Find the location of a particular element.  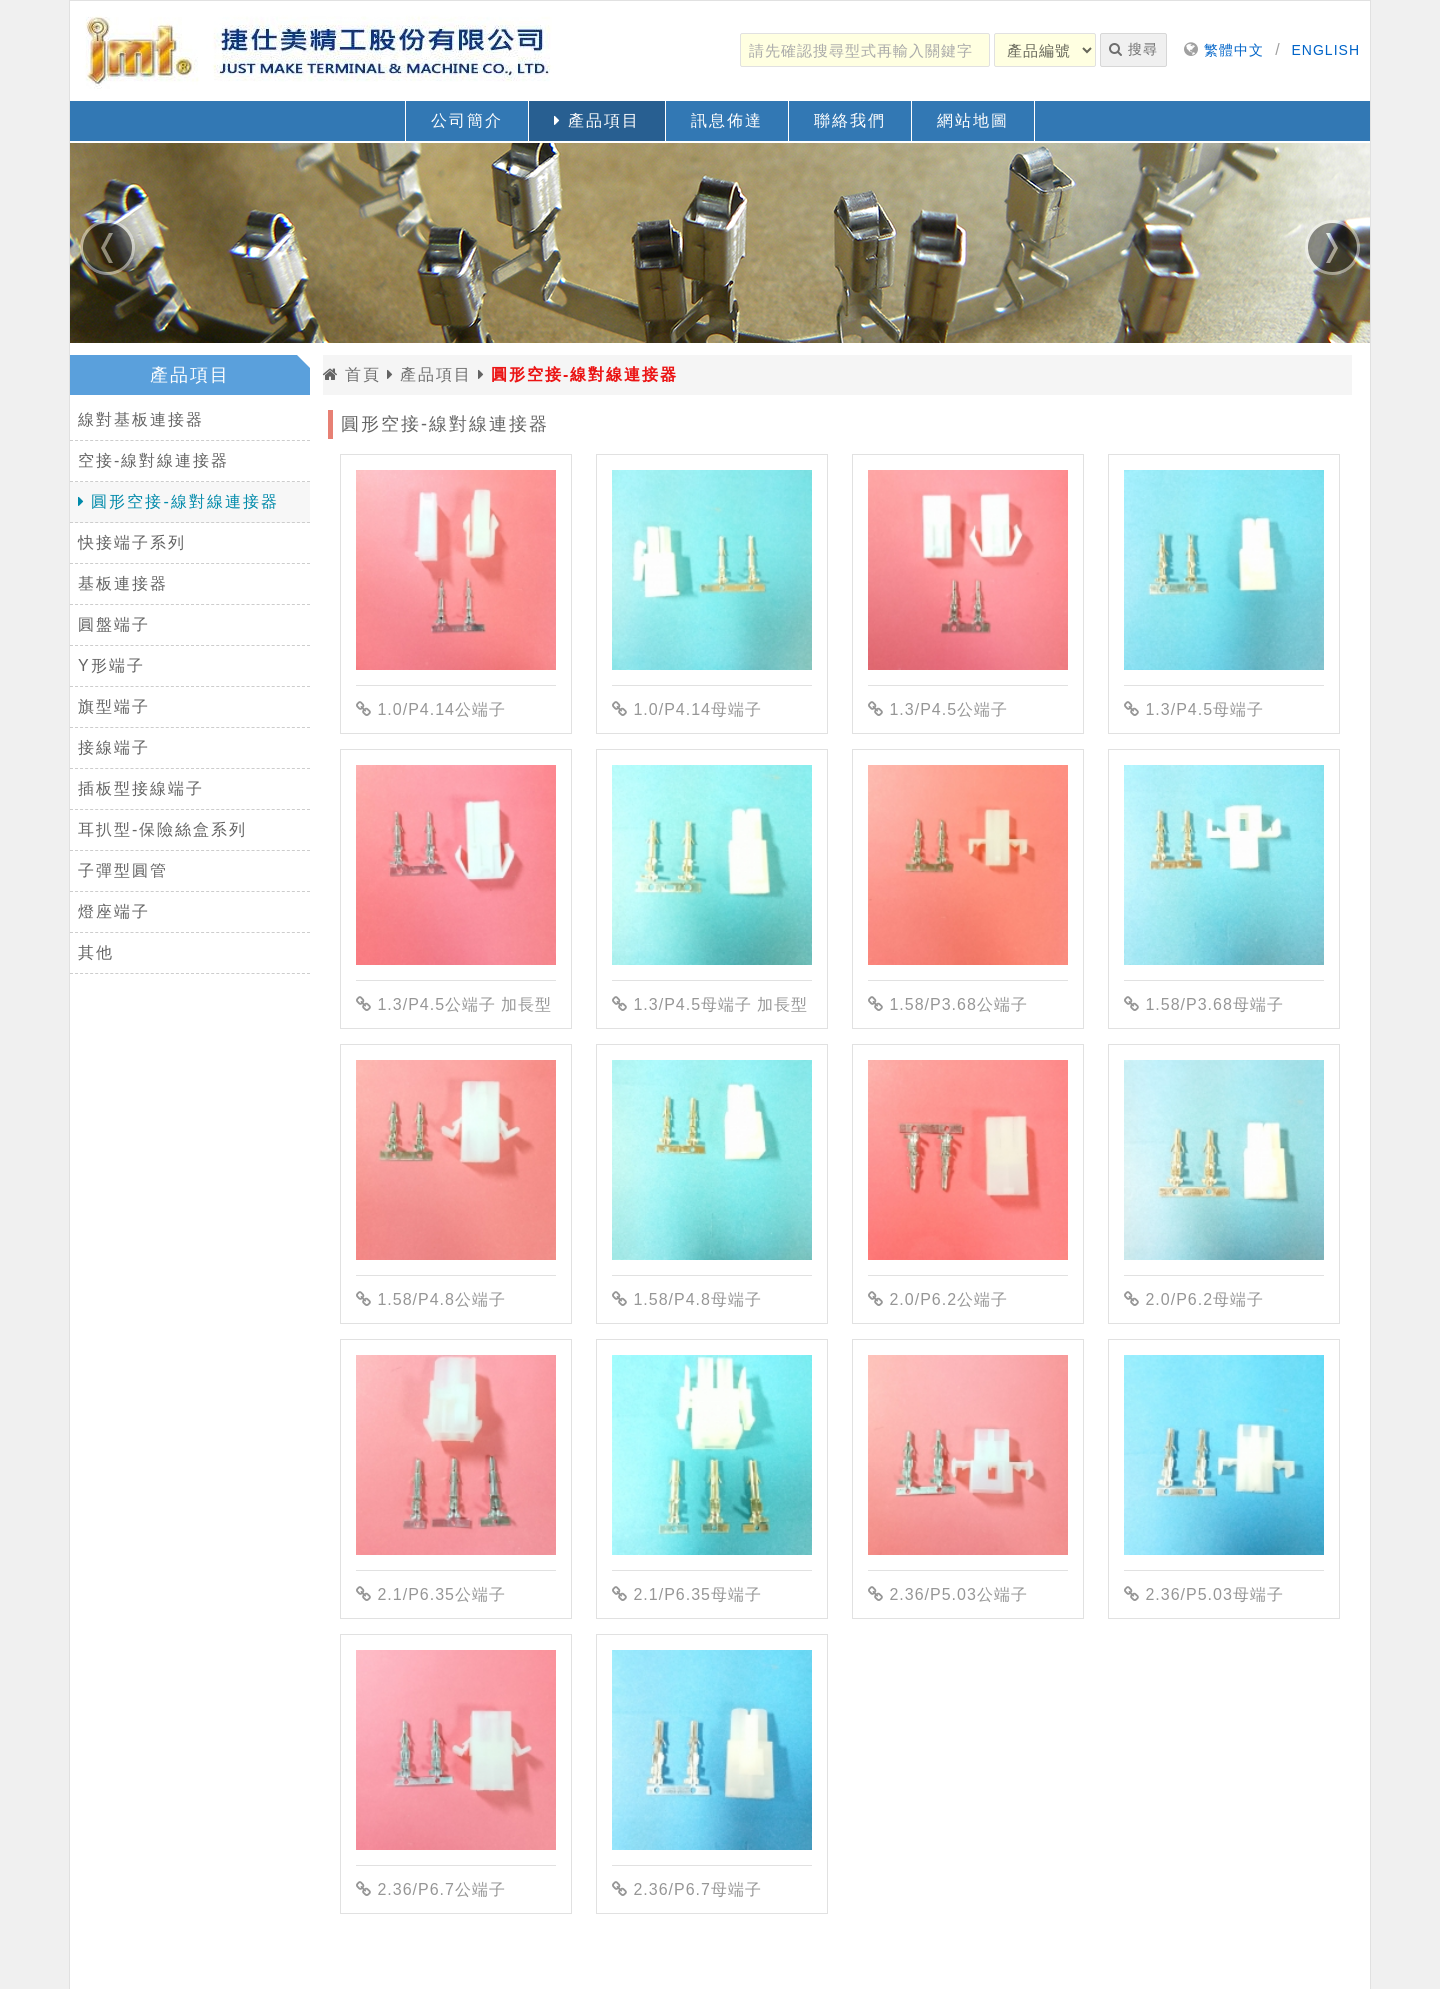

[1.3/P4.5母端子] is located at coordinates (1224, 570).